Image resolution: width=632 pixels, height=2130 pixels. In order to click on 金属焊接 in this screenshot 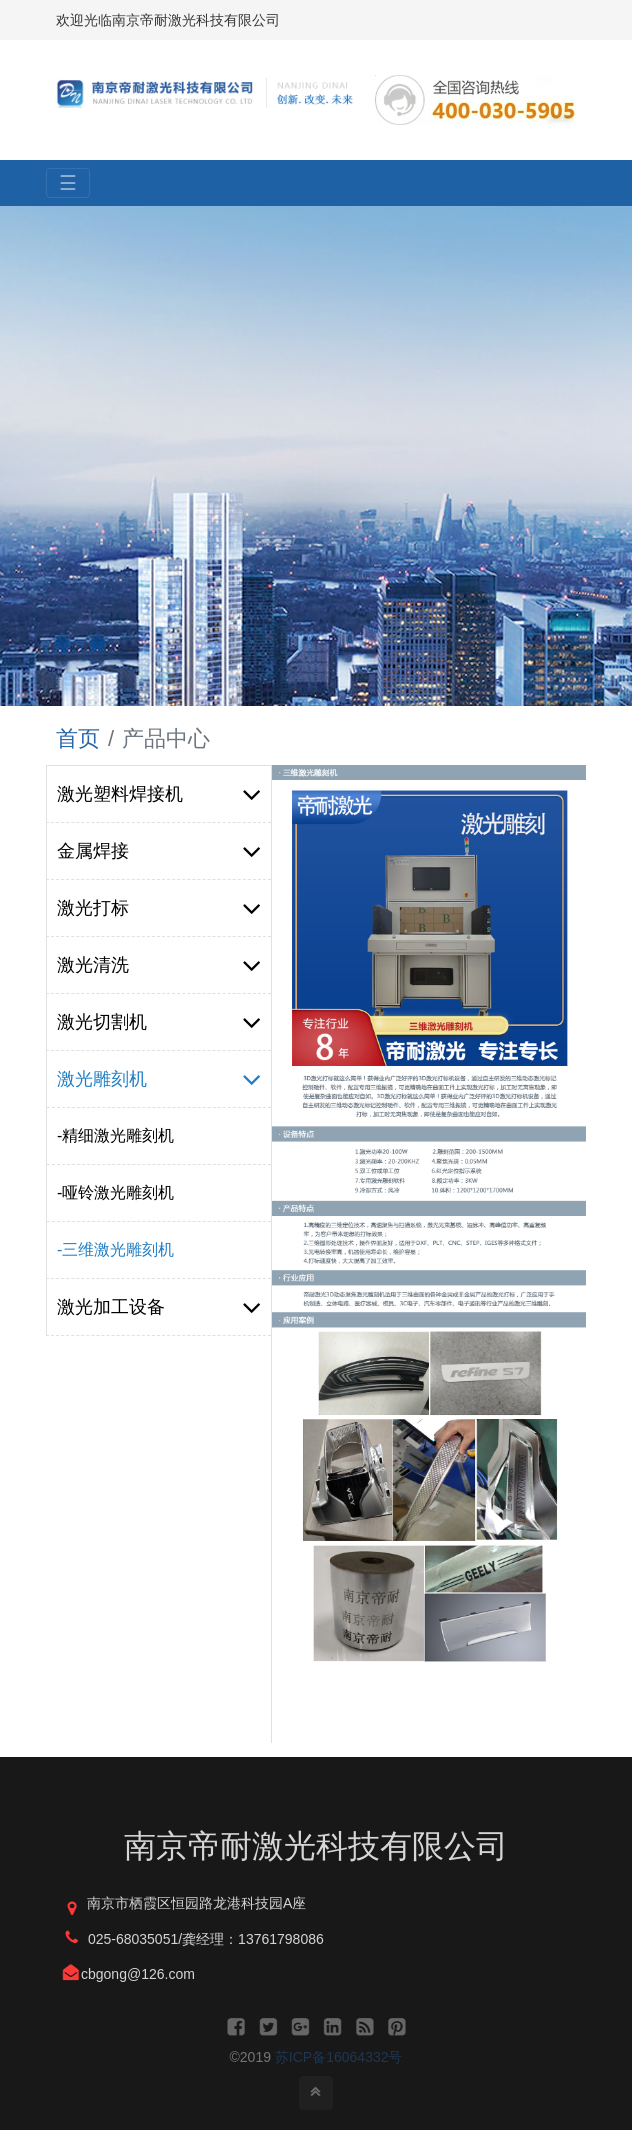, I will do `click(159, 851)`.